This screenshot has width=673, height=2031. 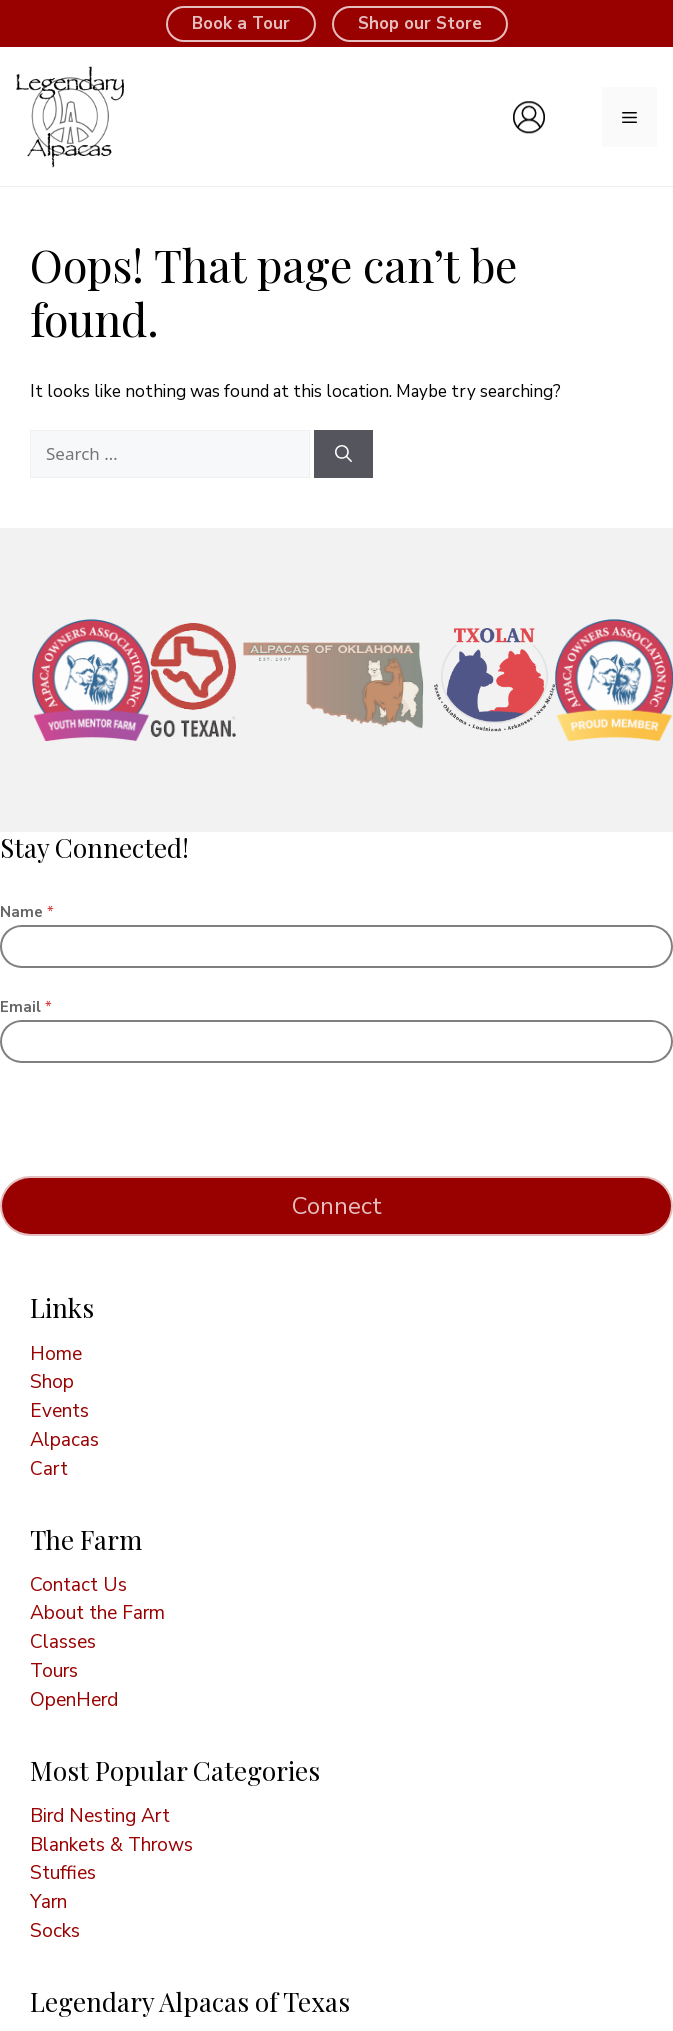 I want to click on Book a Tour, so click(x=241, y=23).